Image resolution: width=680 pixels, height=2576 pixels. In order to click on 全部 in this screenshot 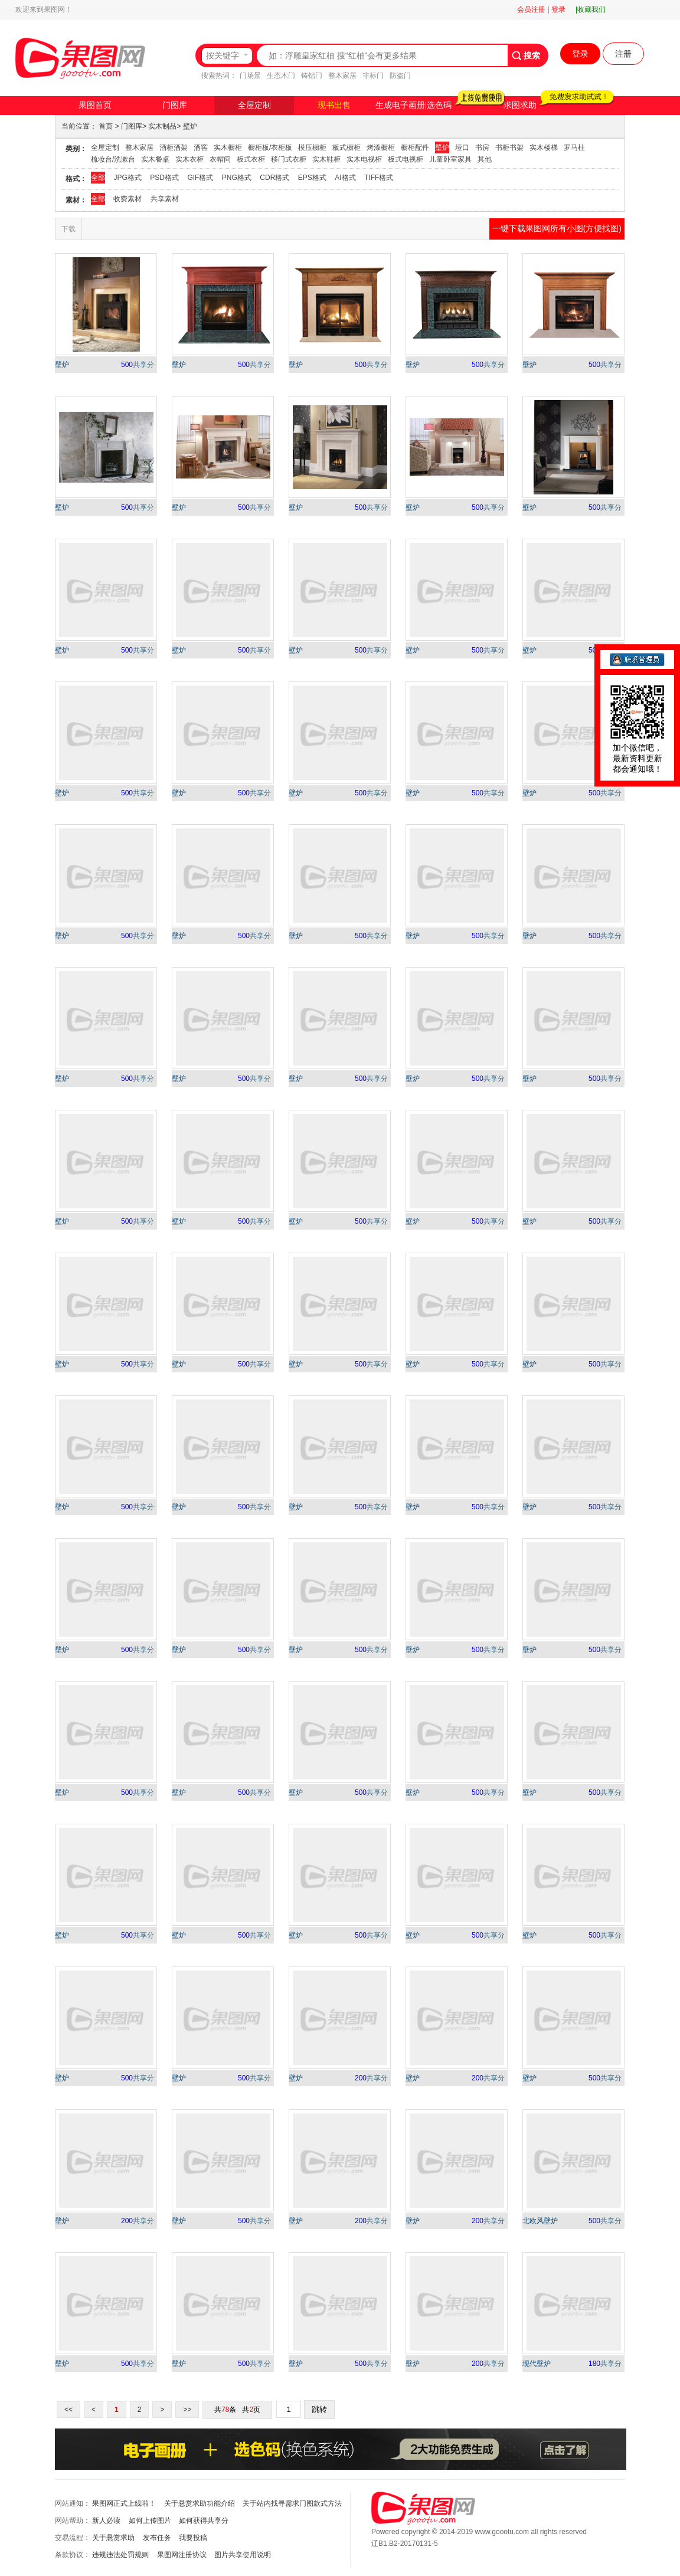, I will do `click(98, 177)`.